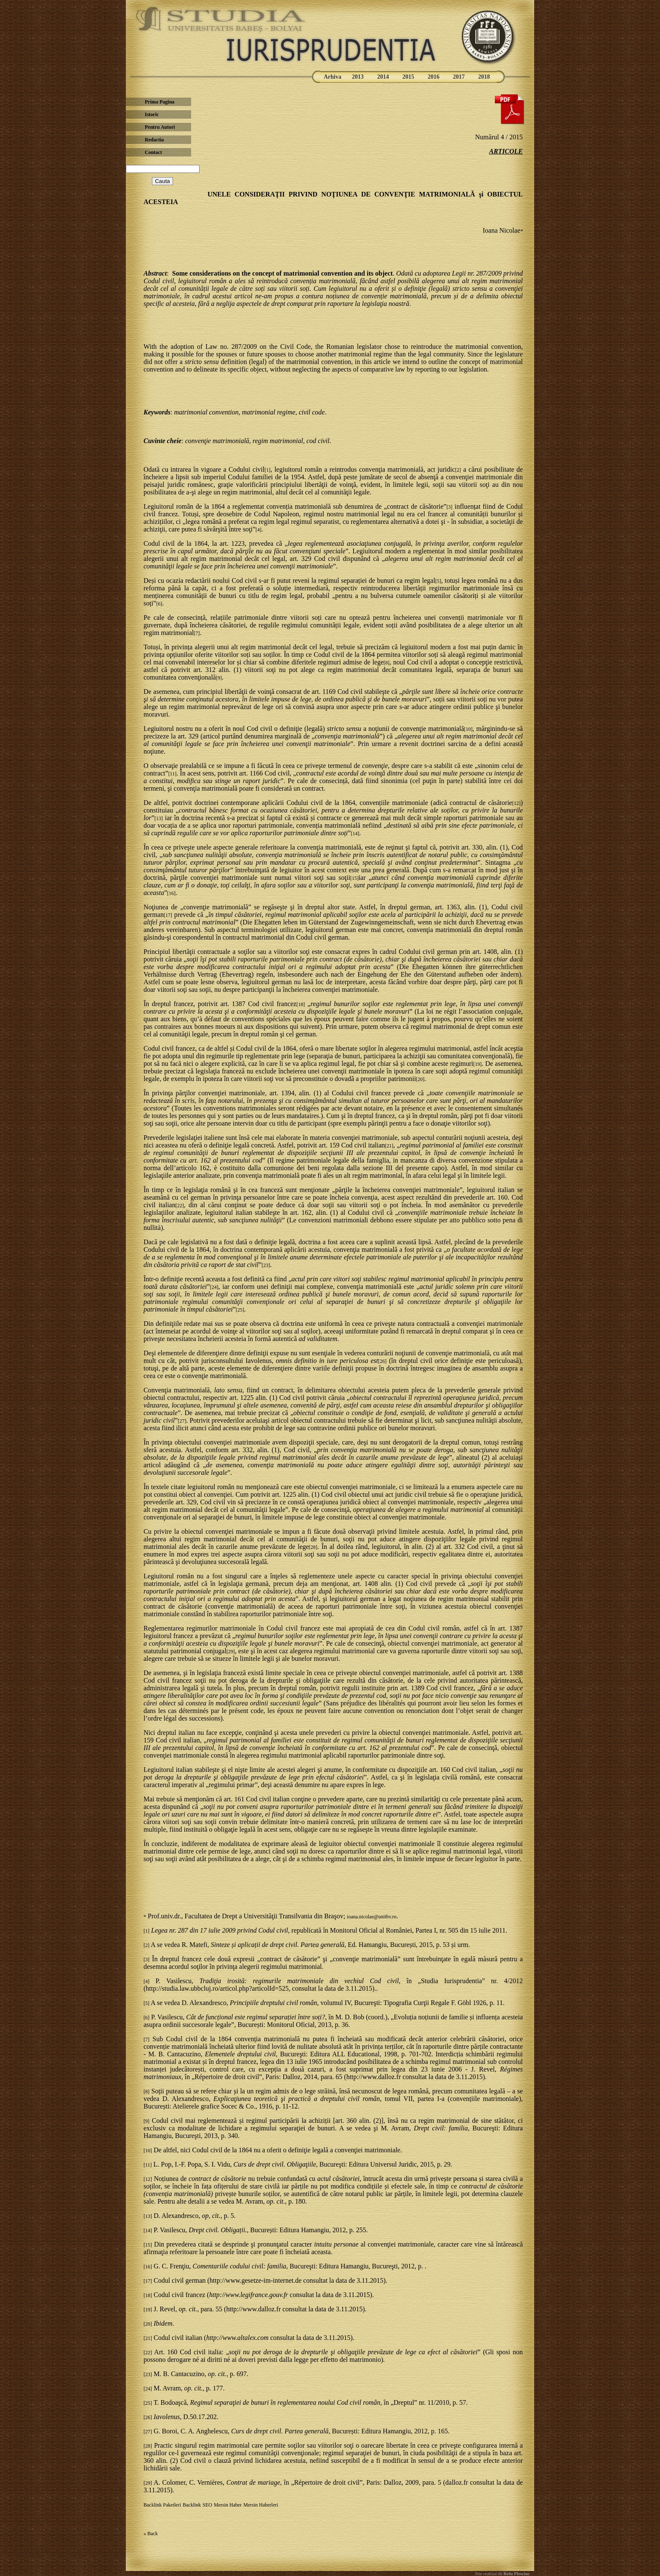 This screenshot has width=660, height=2576. What do you see at coordinates (180, 1205) in the screenshot?
I see `[22]` at bounding box center [180, 1205].